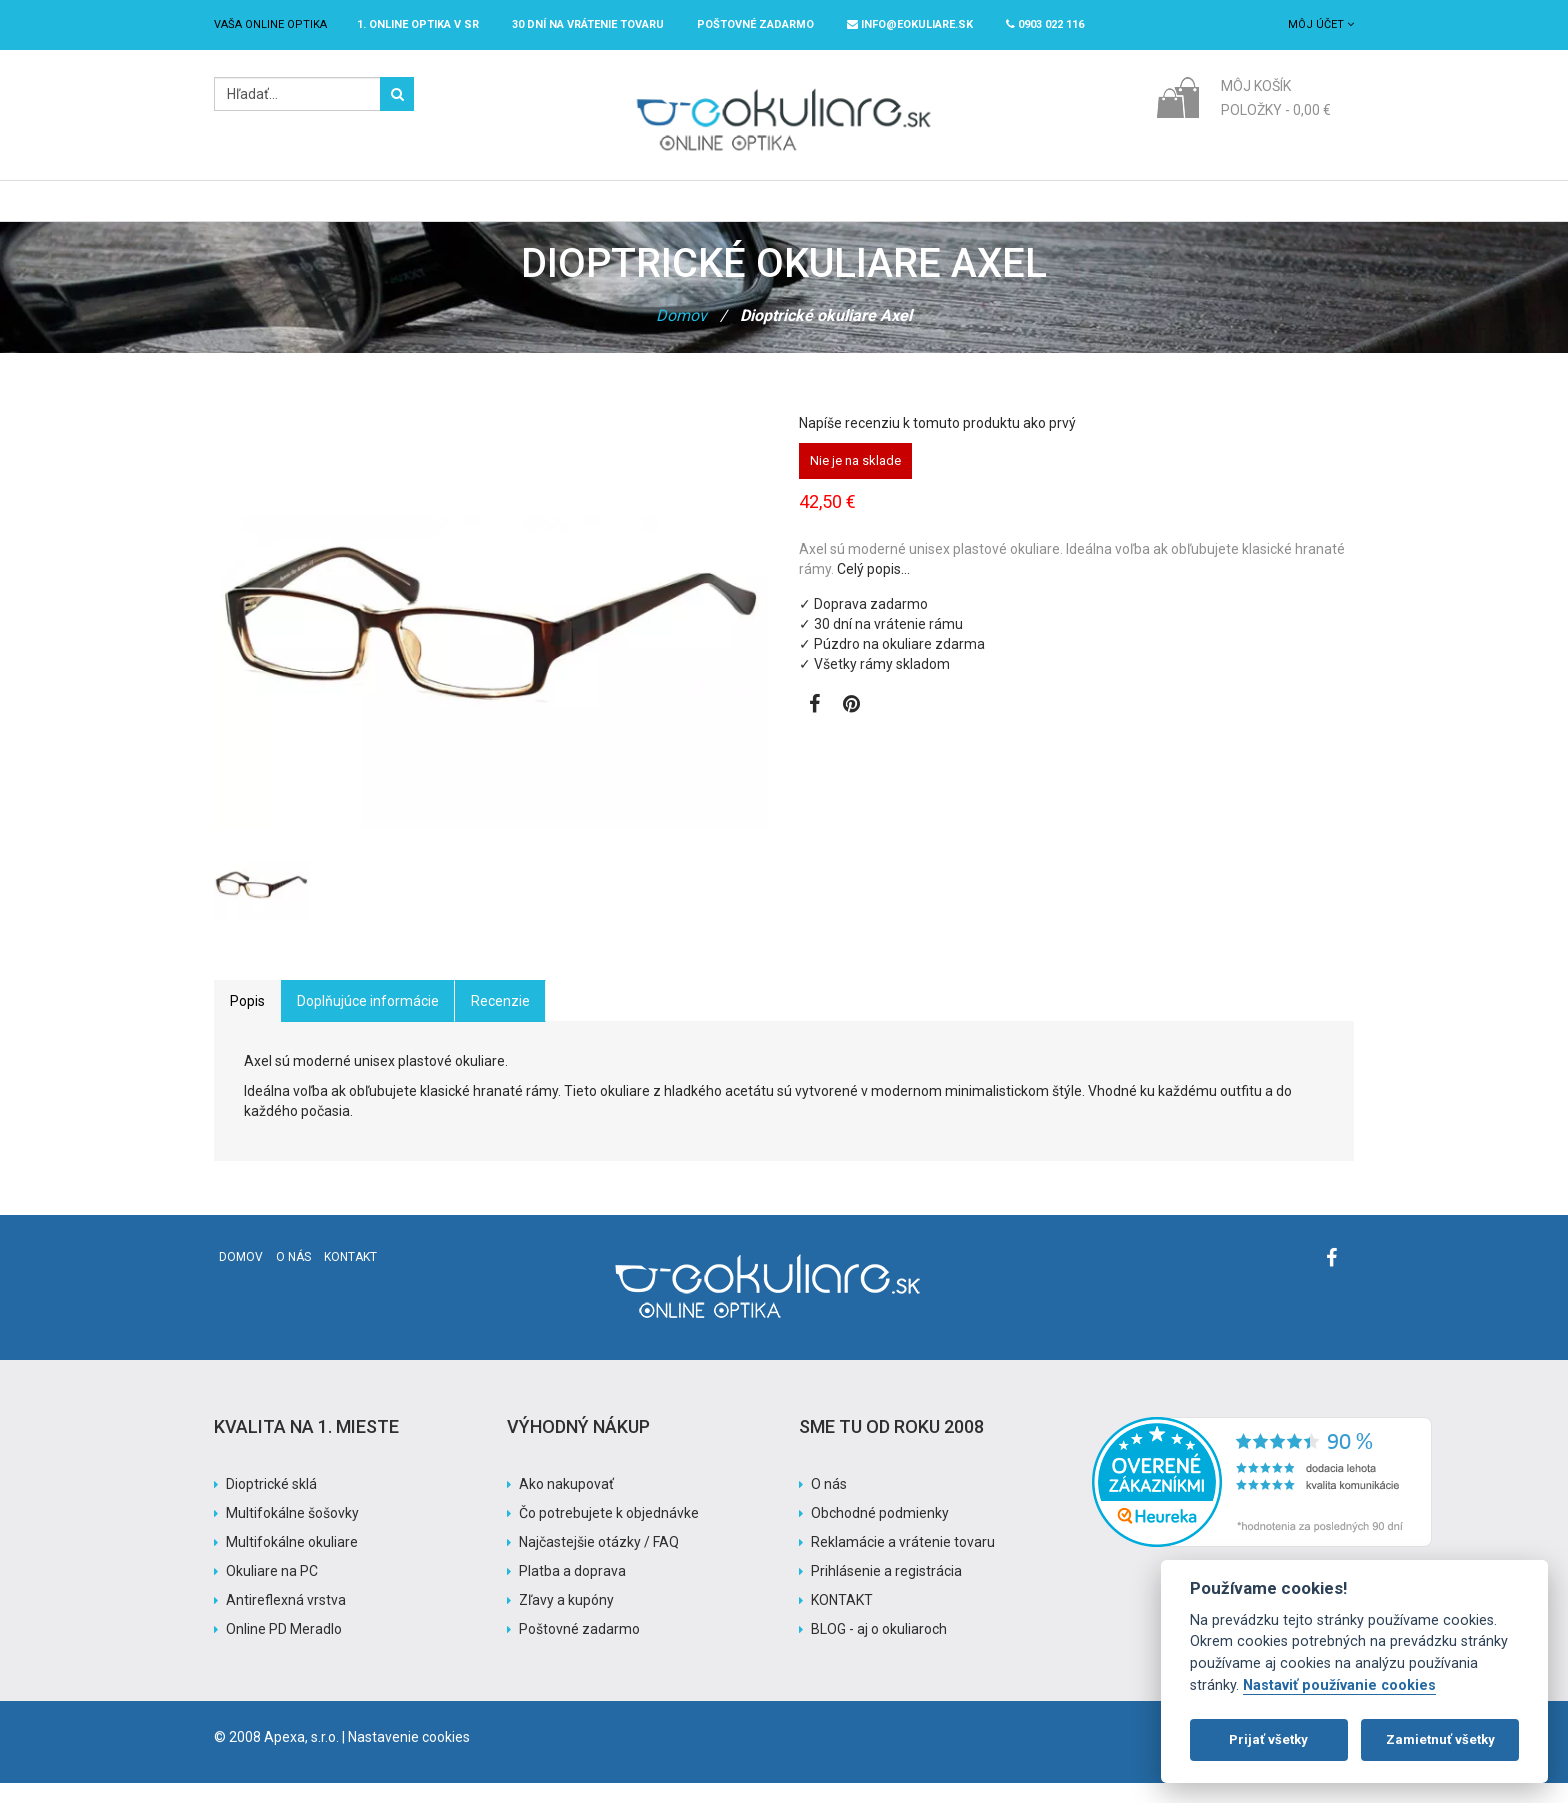 Image resolution: width=1568 pixels, height=1803 pixels. Describe the element at coordinates (879, 1649) in the screenshot. I see `BLOG - aj o okuliaroch` at that location.